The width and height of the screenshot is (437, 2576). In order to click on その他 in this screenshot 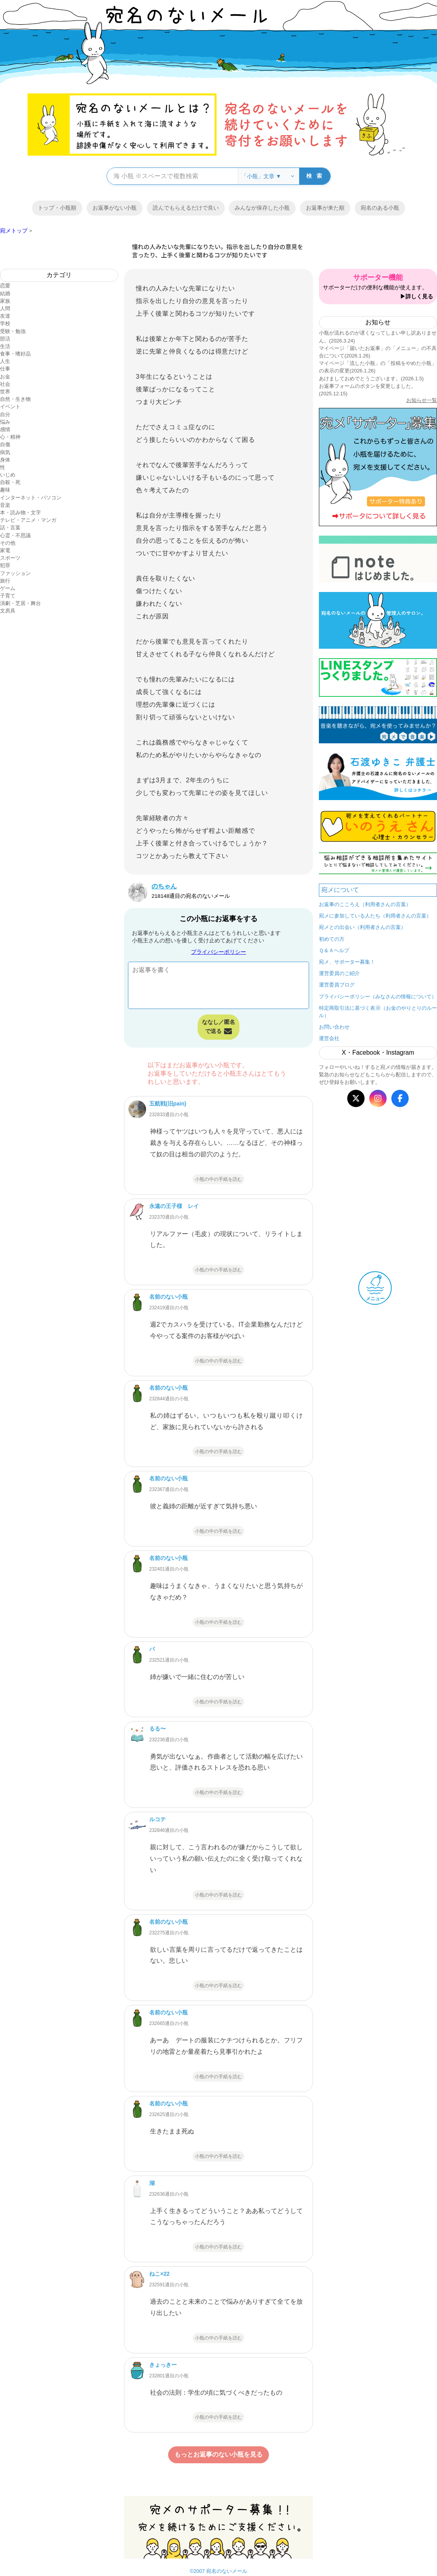, I will do `click(7, 543)`.